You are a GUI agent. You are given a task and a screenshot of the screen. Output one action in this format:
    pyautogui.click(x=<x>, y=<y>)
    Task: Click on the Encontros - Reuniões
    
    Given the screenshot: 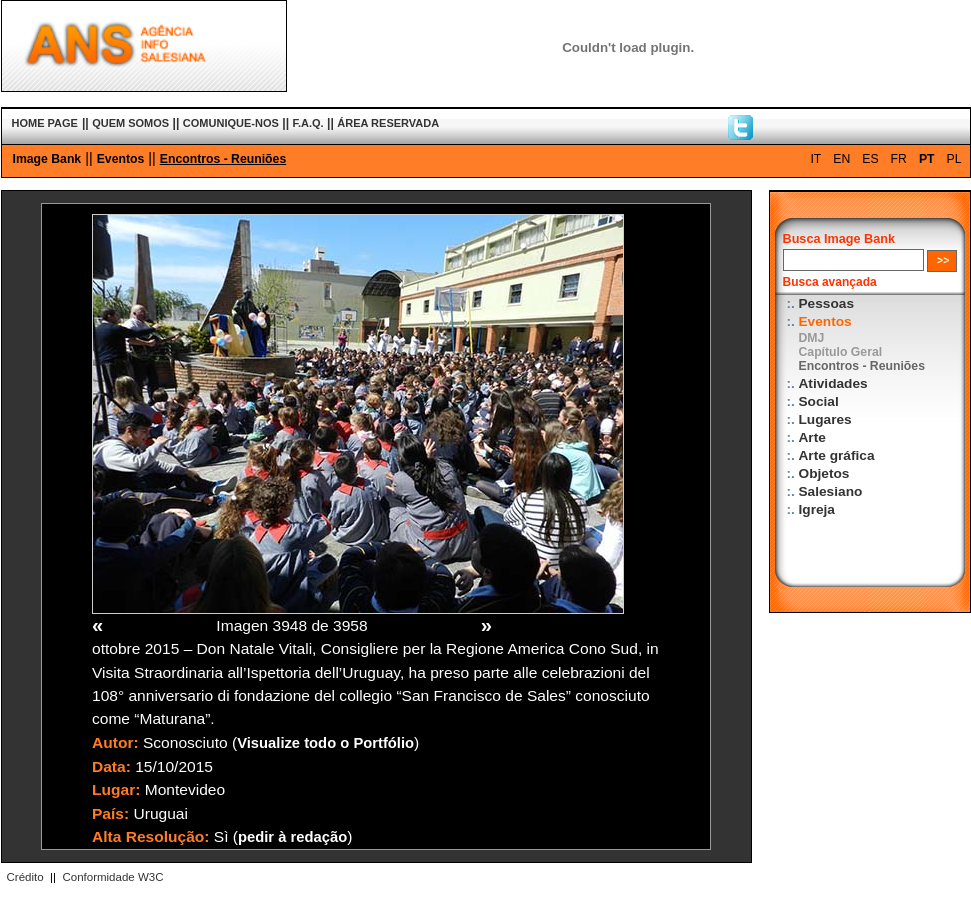 What is the action you would take?
    pyautogui.click(x=223, y=159)
    